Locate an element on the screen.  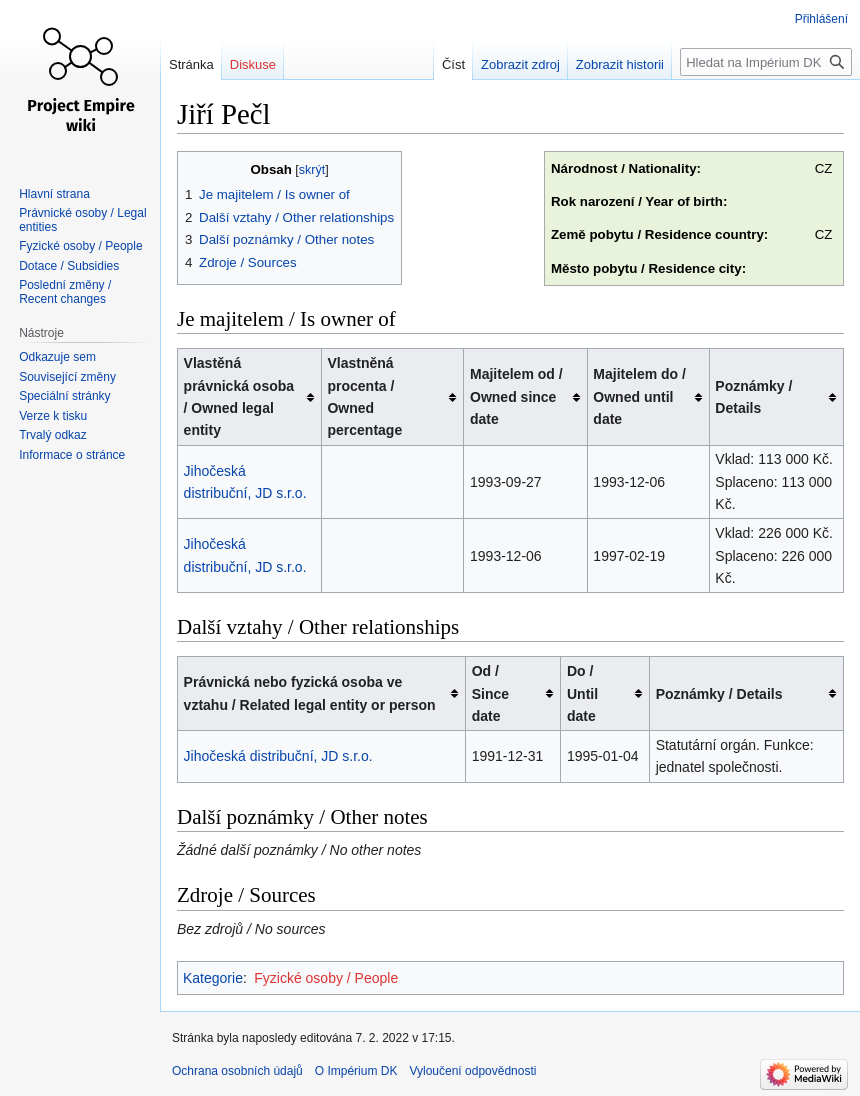
Trvalý odkaz is located at coordinates (53, 435).